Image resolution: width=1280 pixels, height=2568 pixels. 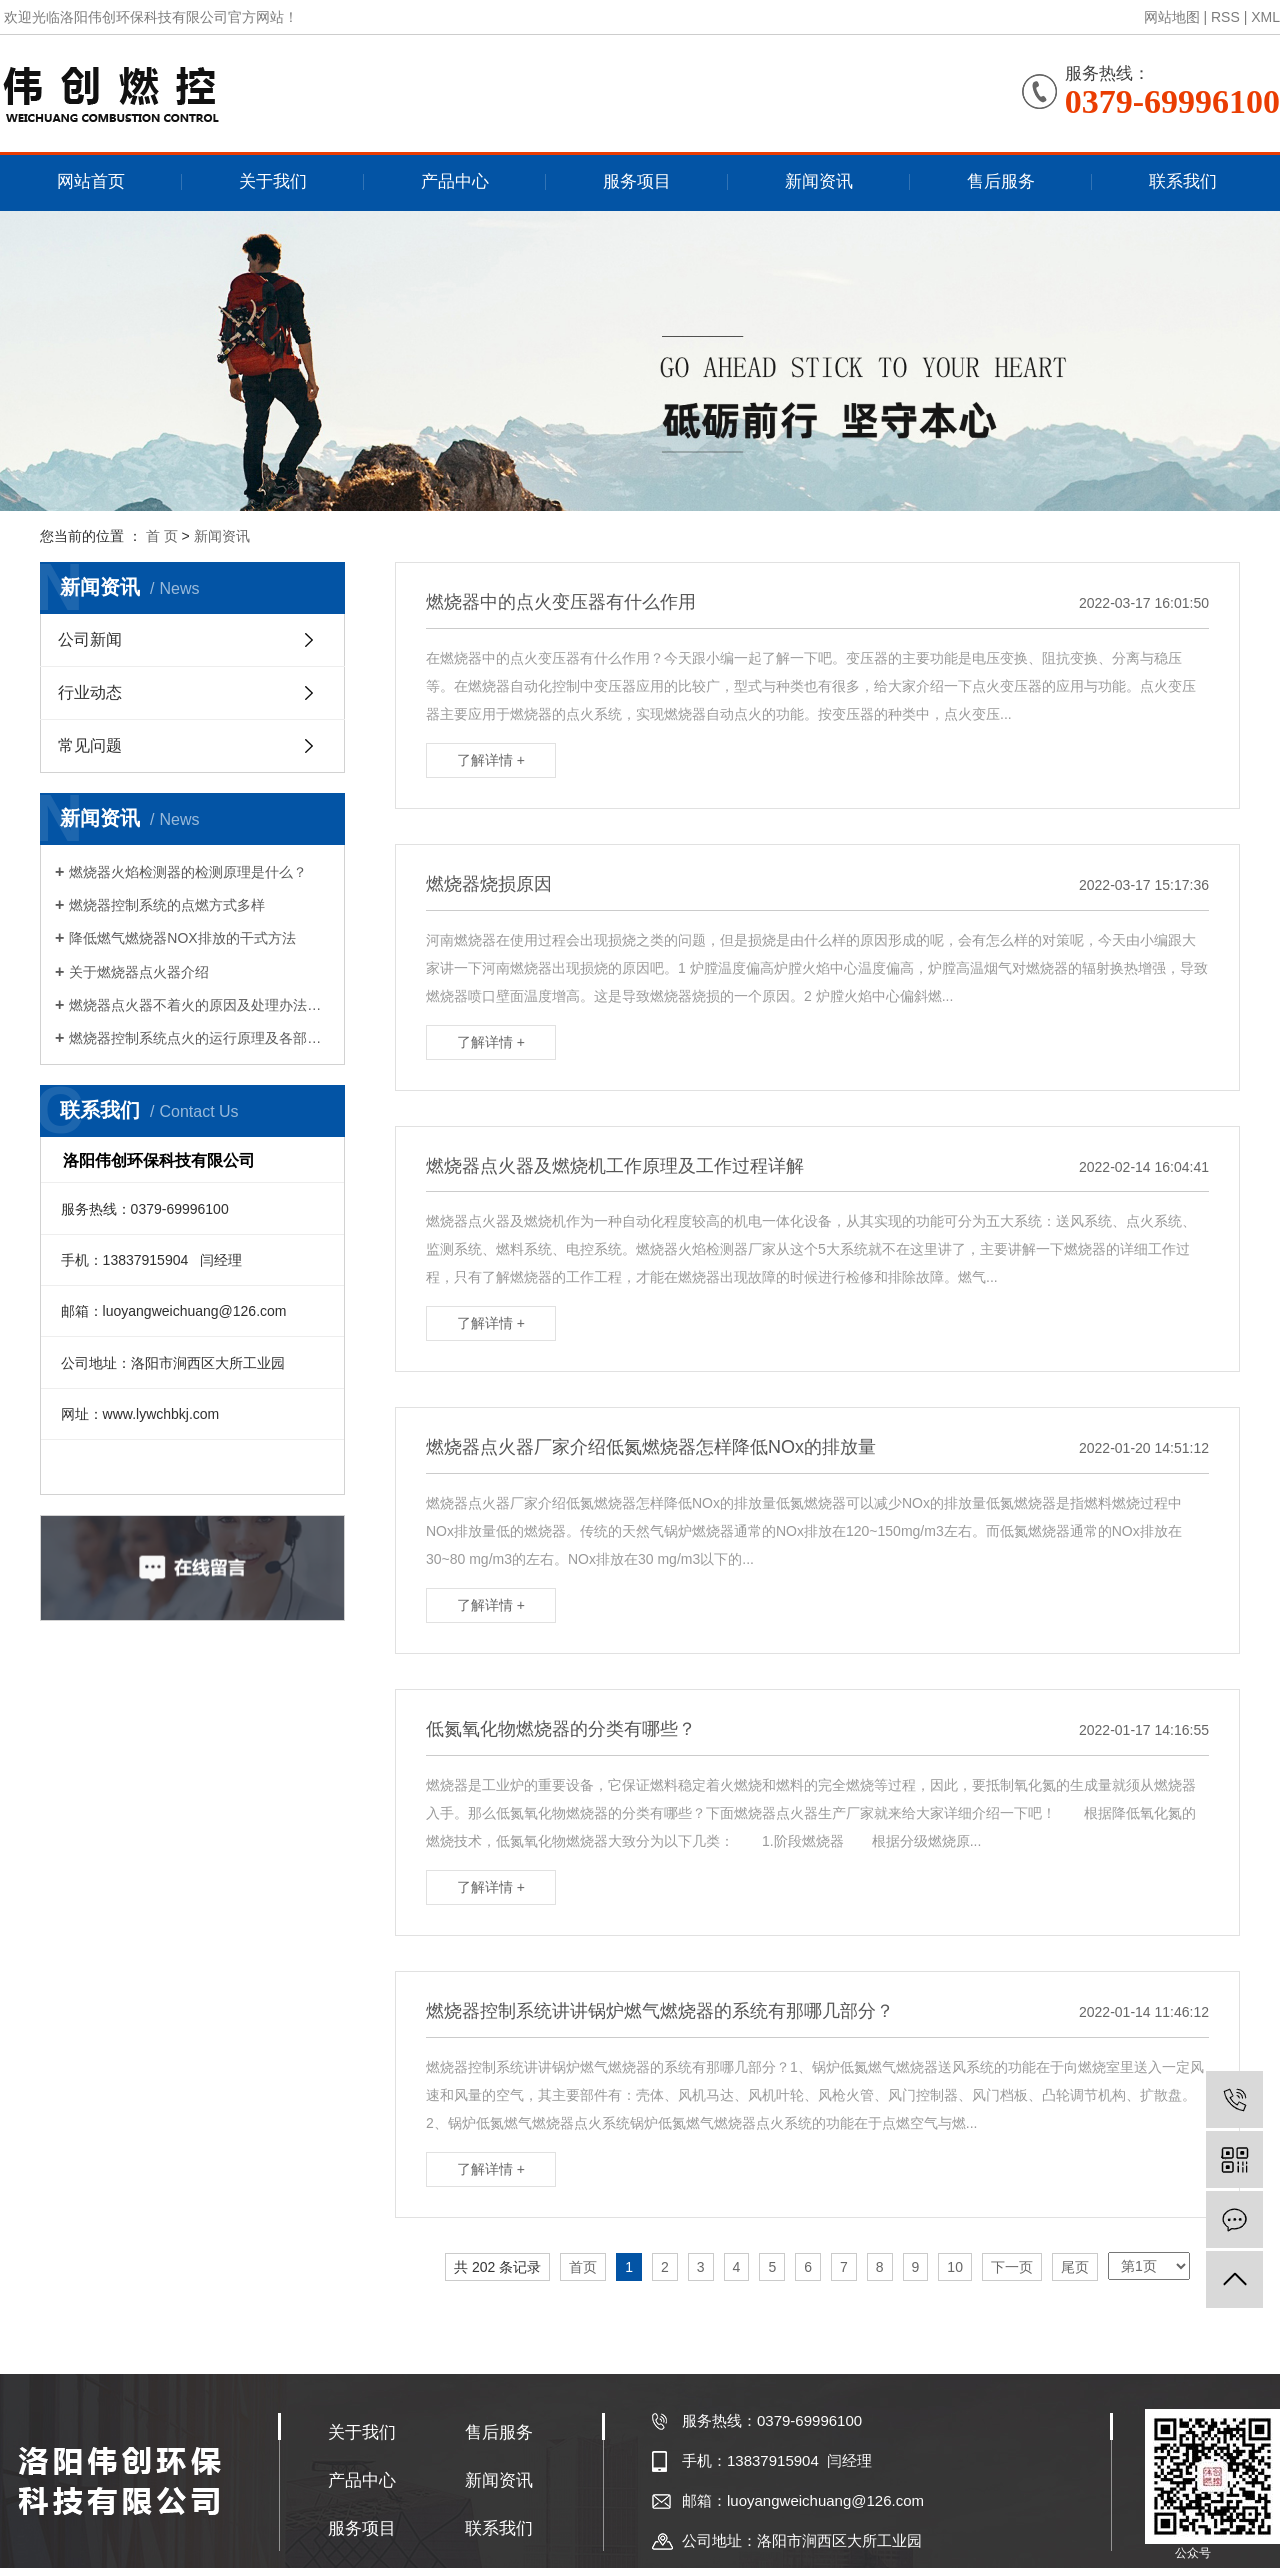 What do you see at coordinates (139, 972) in the screenshot?
I see `关于燃烧器点火器介绍` at bounding box center [139, 972].